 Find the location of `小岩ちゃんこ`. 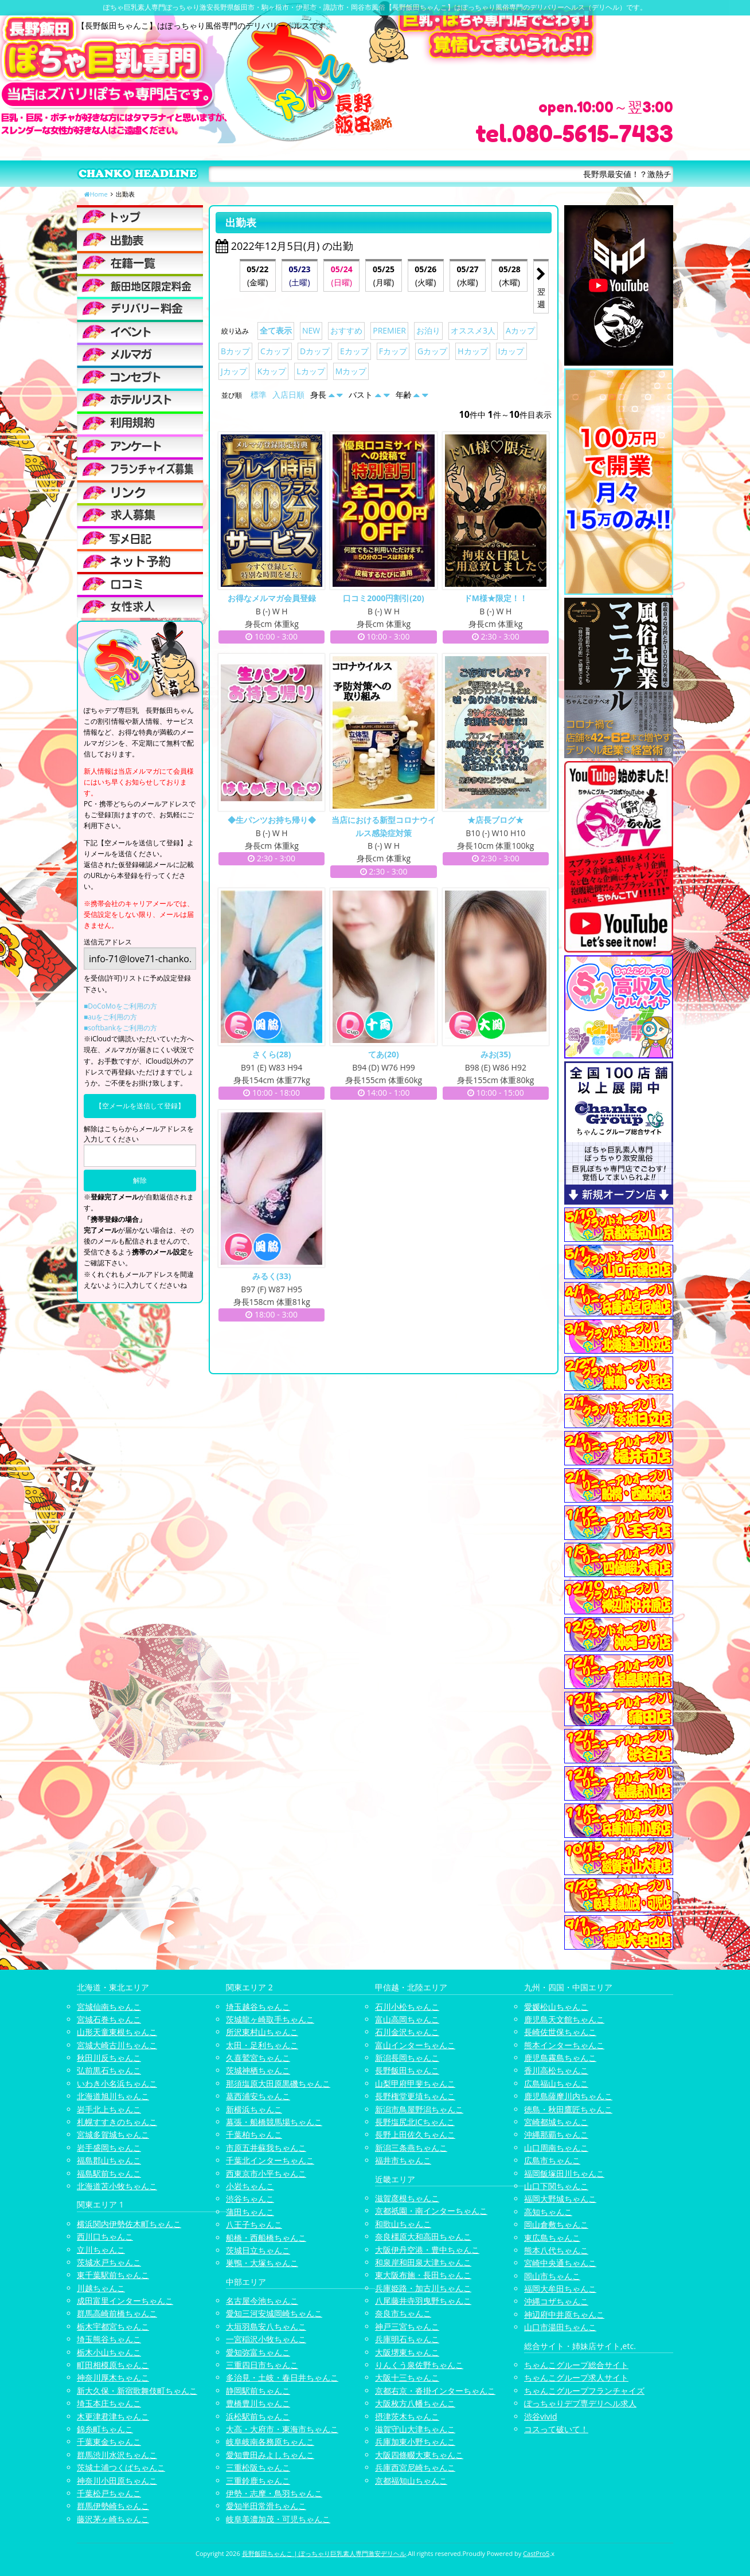

小岩ちゃんこ is located at coordinates (250, 2186).